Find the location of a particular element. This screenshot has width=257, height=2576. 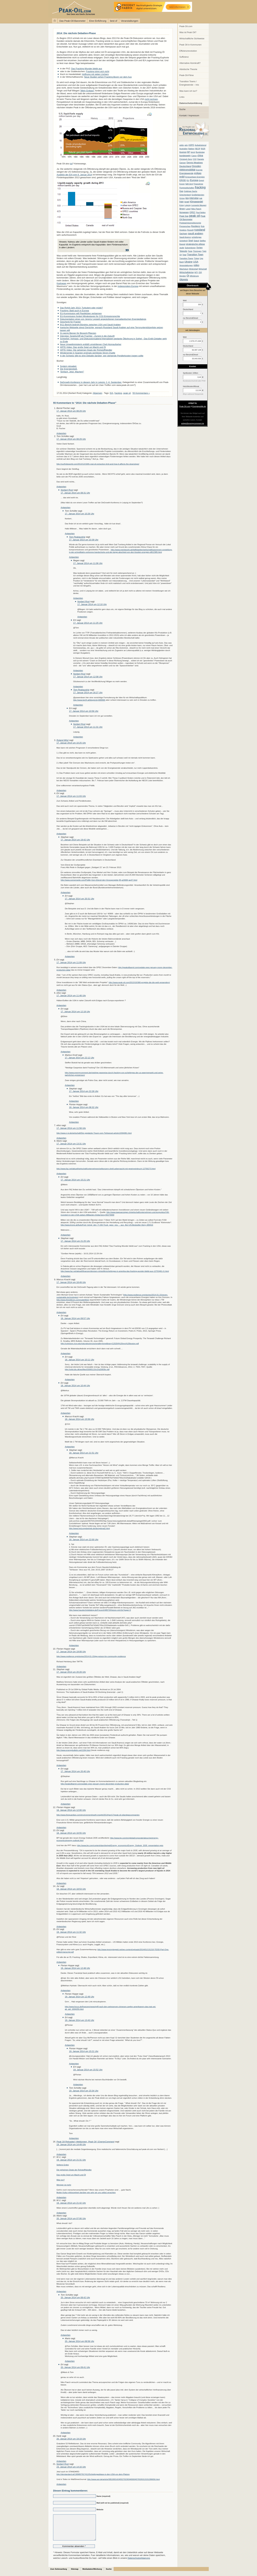

18. Januar 2014 um 21:51 Uhr is located at coordinates (83, 1453).